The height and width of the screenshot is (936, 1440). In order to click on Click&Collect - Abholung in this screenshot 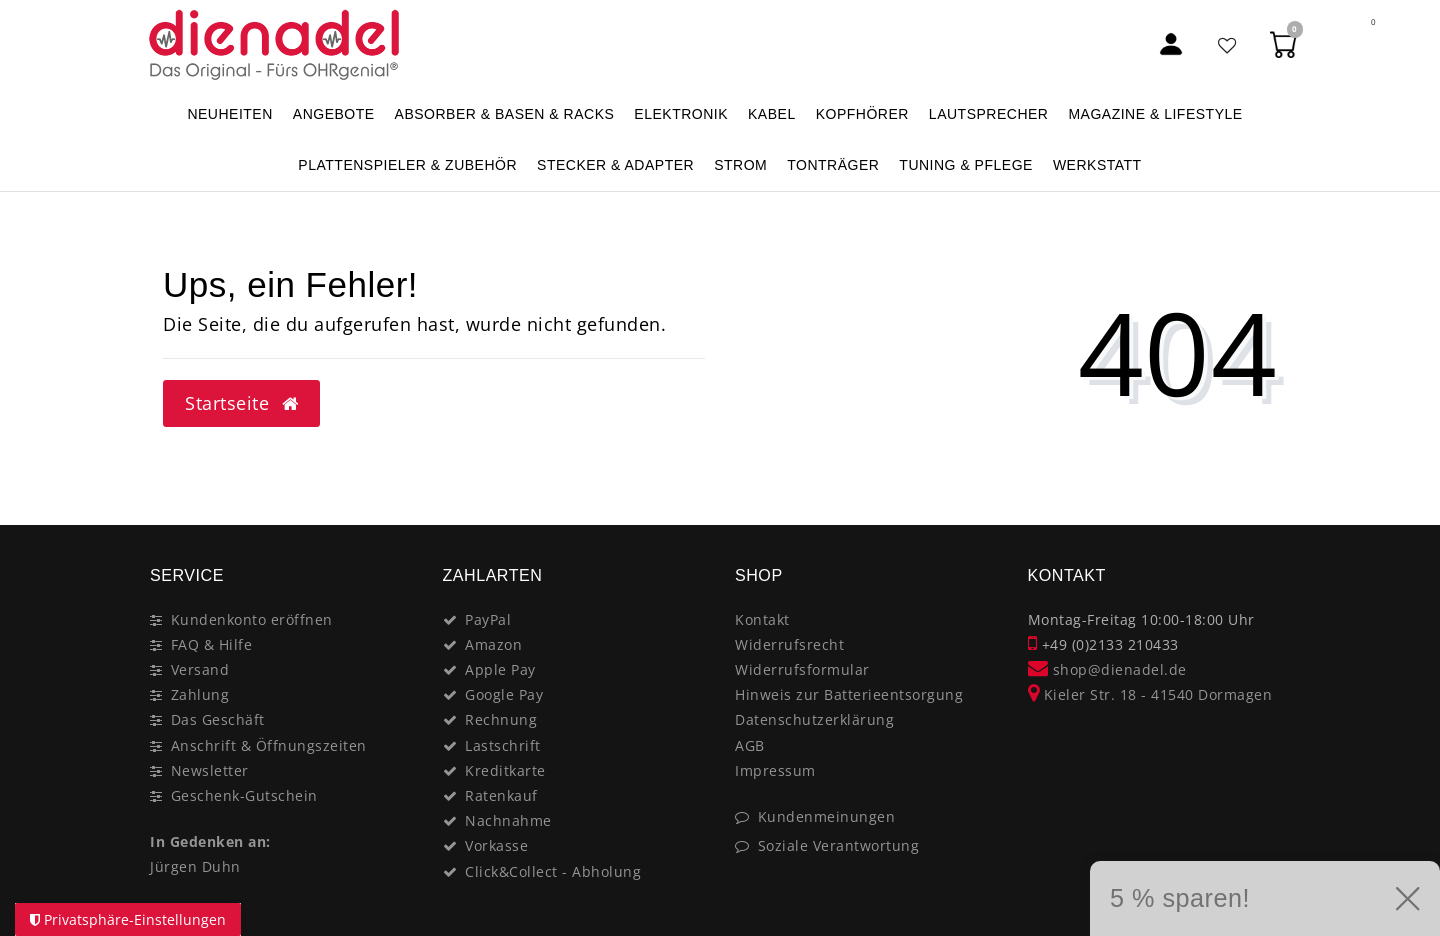, I will do `click(553, 871)`.